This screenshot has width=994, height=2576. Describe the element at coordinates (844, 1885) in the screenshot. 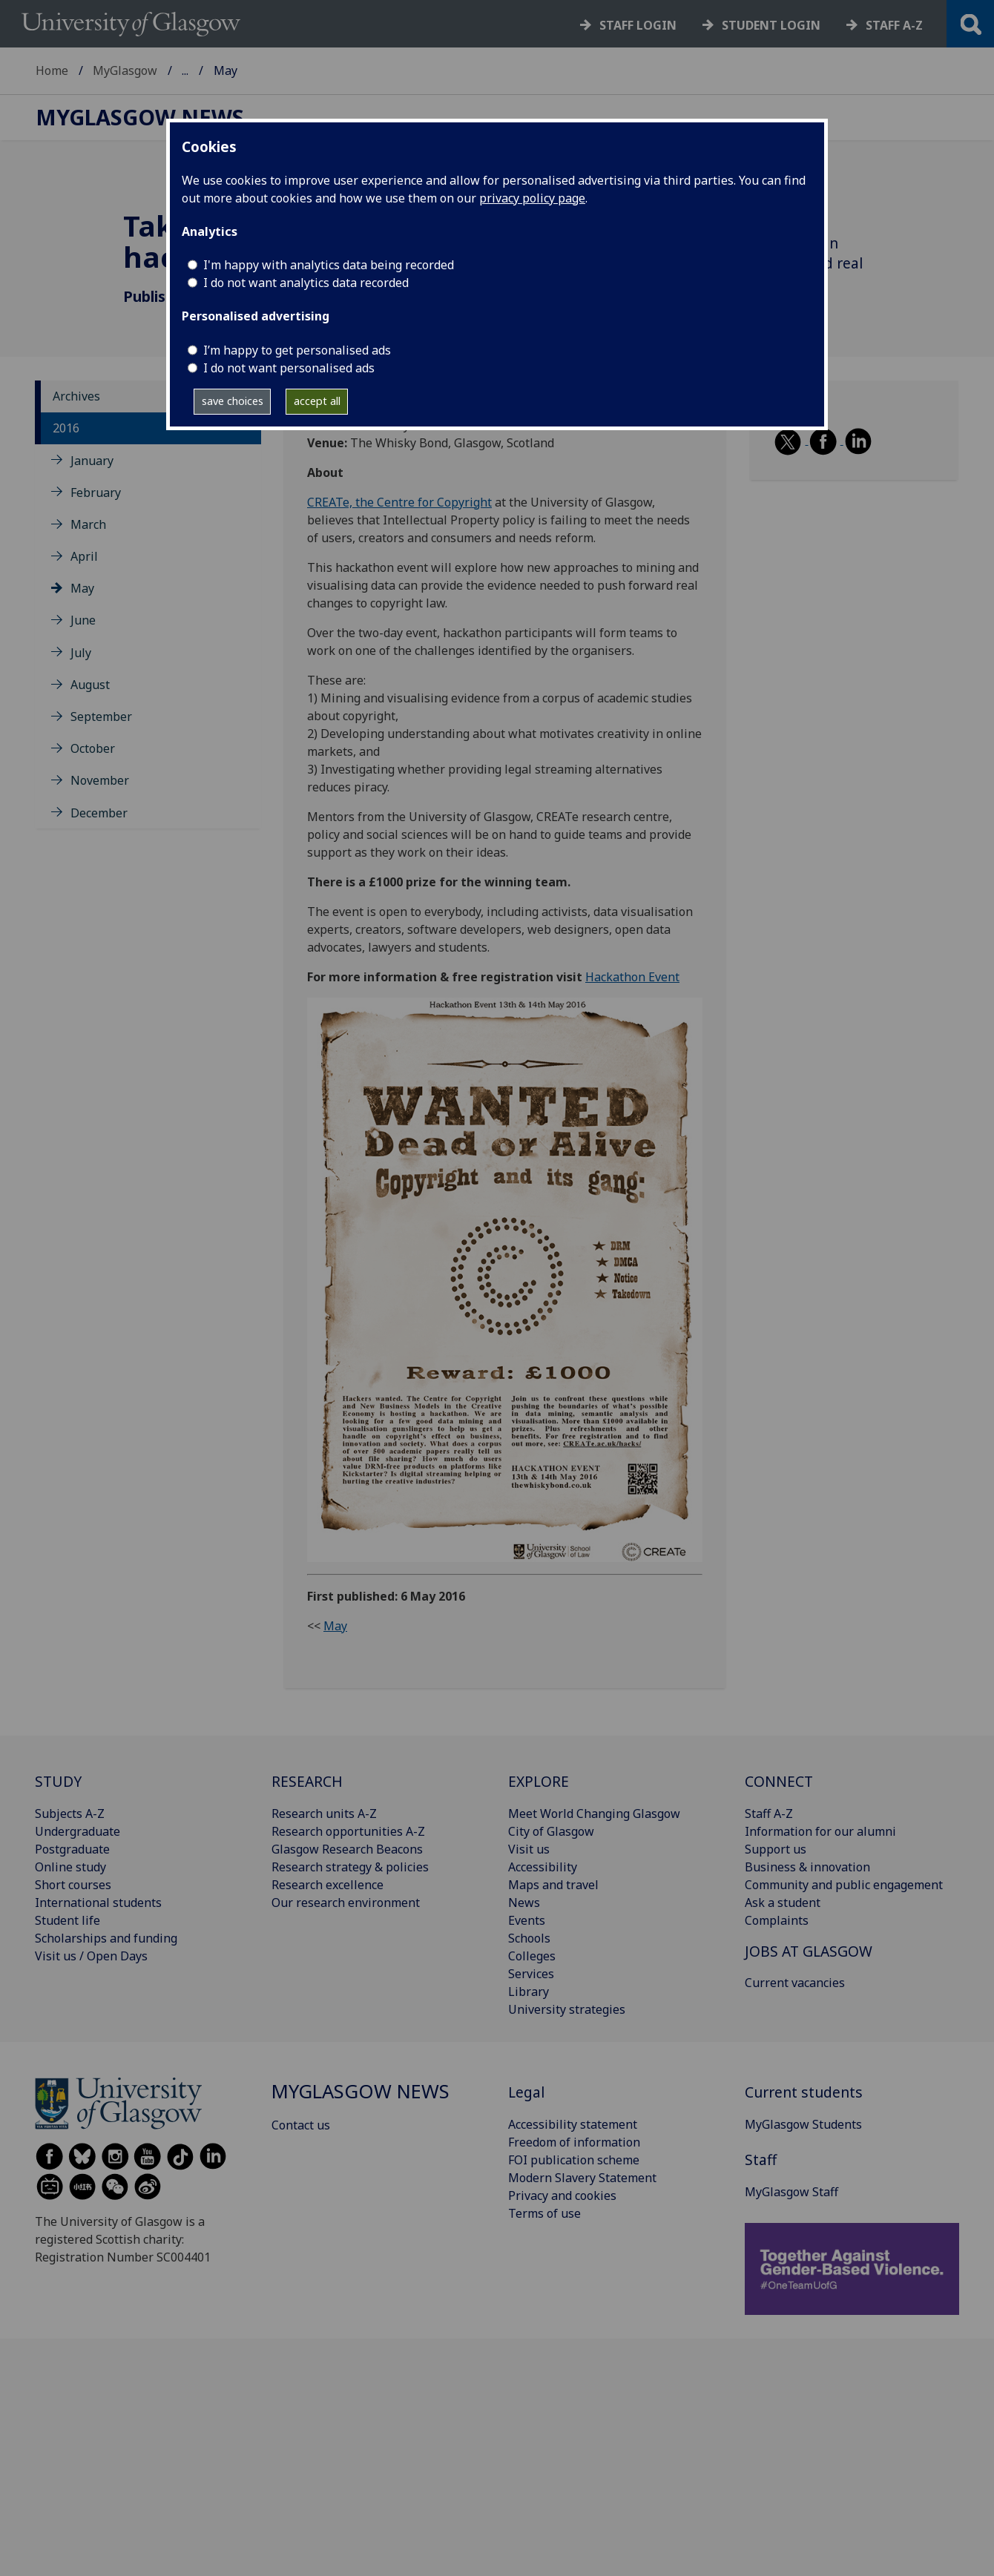

I see `Community and public engagement` at that location.